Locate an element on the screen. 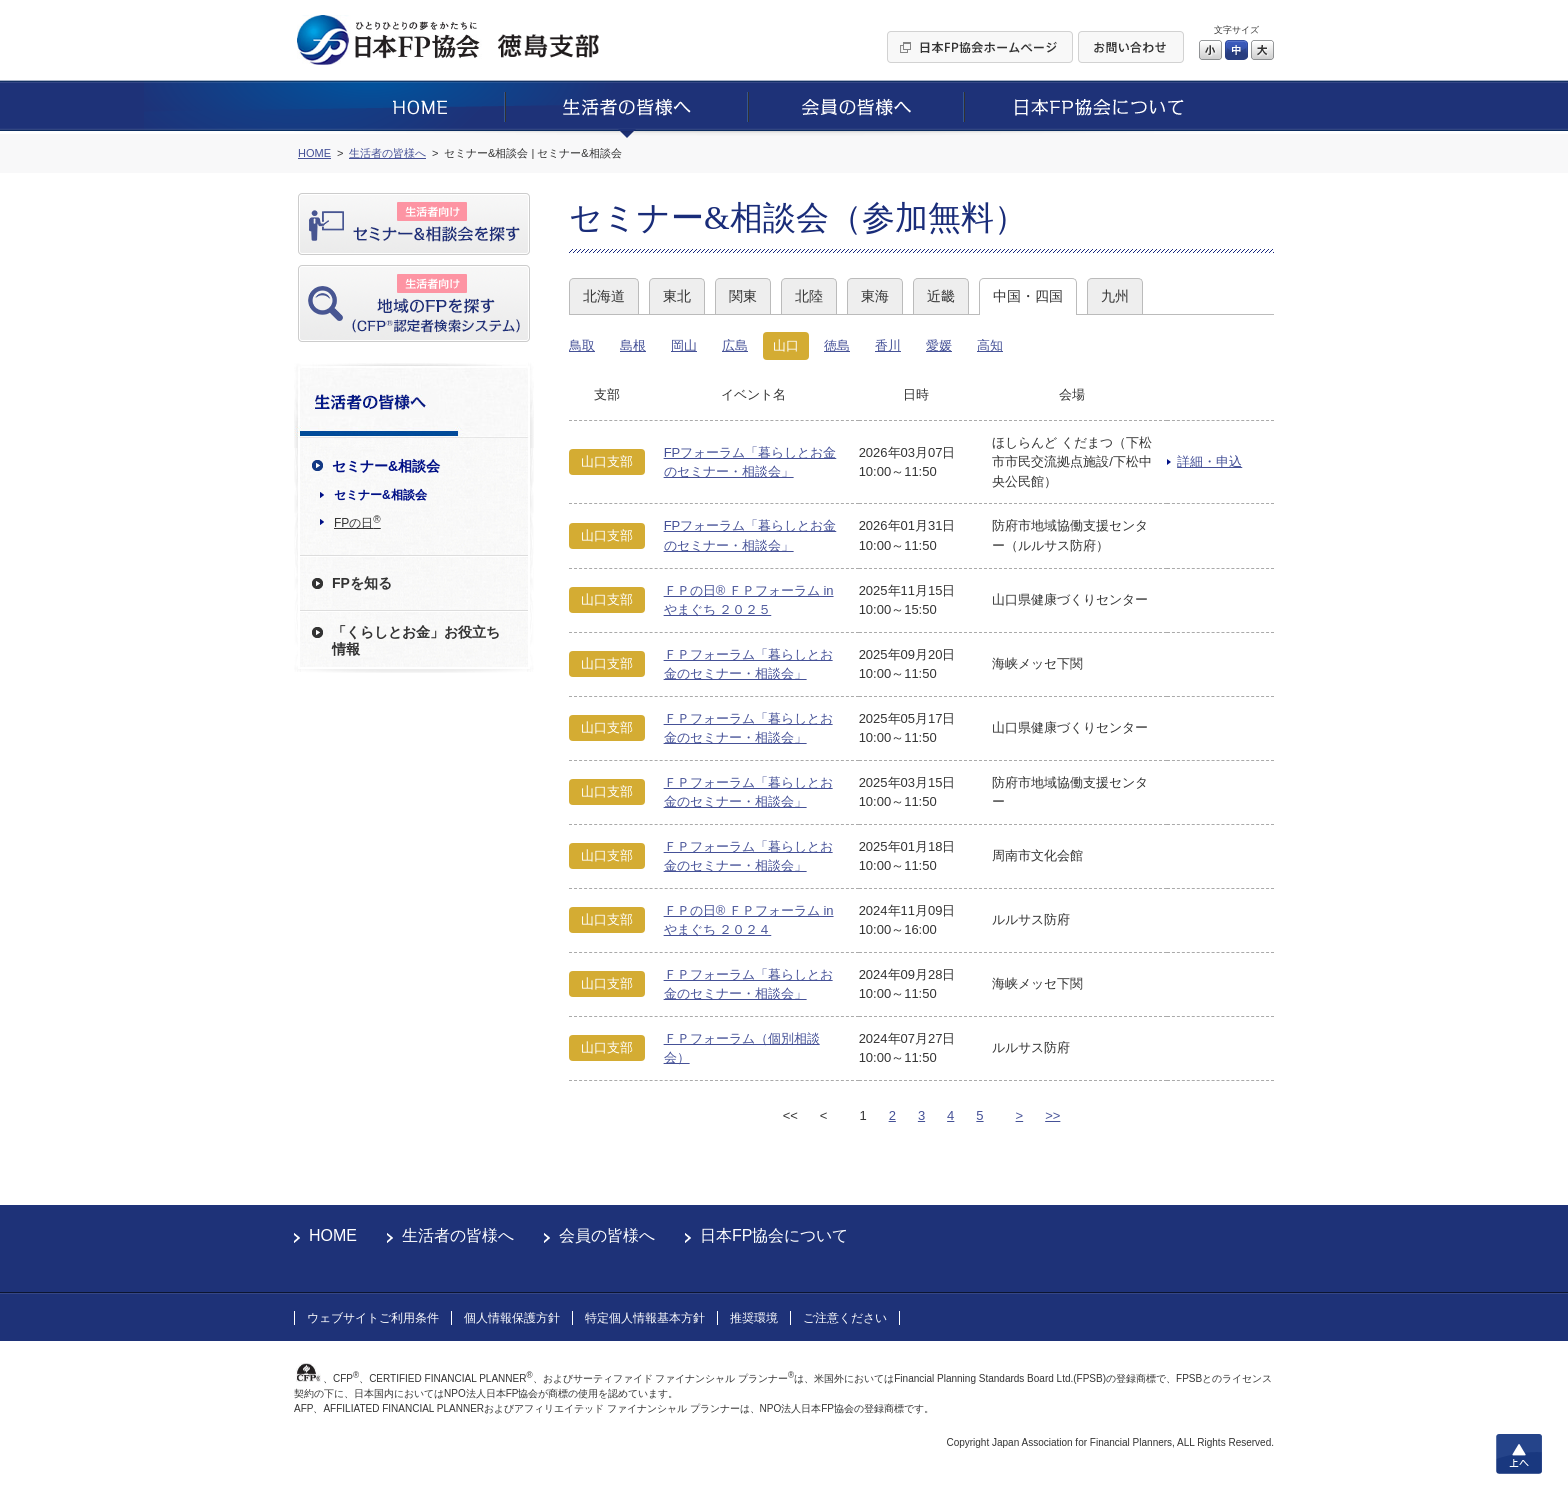  特定個人情報基本方針 is located at coordinates (645, 1318).